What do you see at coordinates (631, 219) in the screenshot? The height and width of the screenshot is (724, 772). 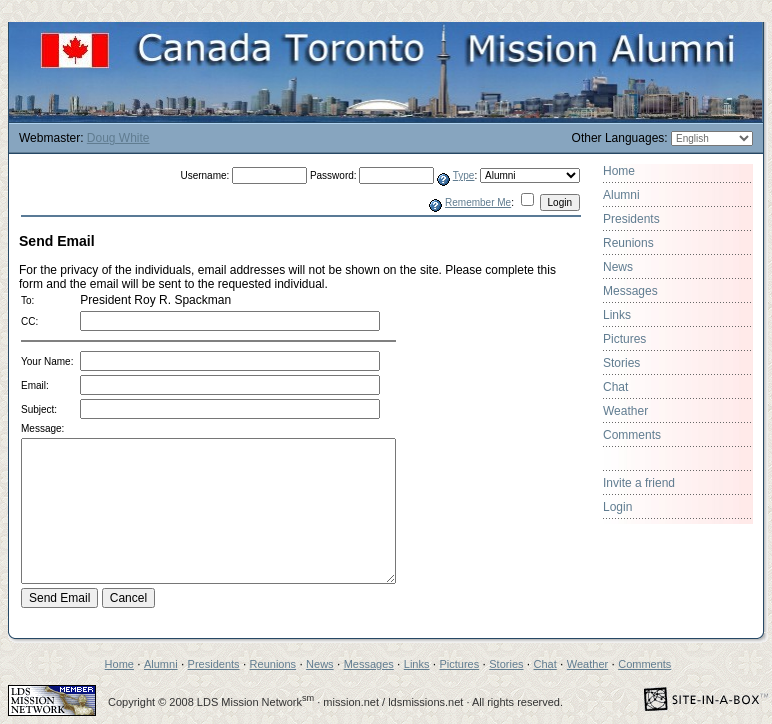 I see `Presidents` at bounding box center [631, 219].